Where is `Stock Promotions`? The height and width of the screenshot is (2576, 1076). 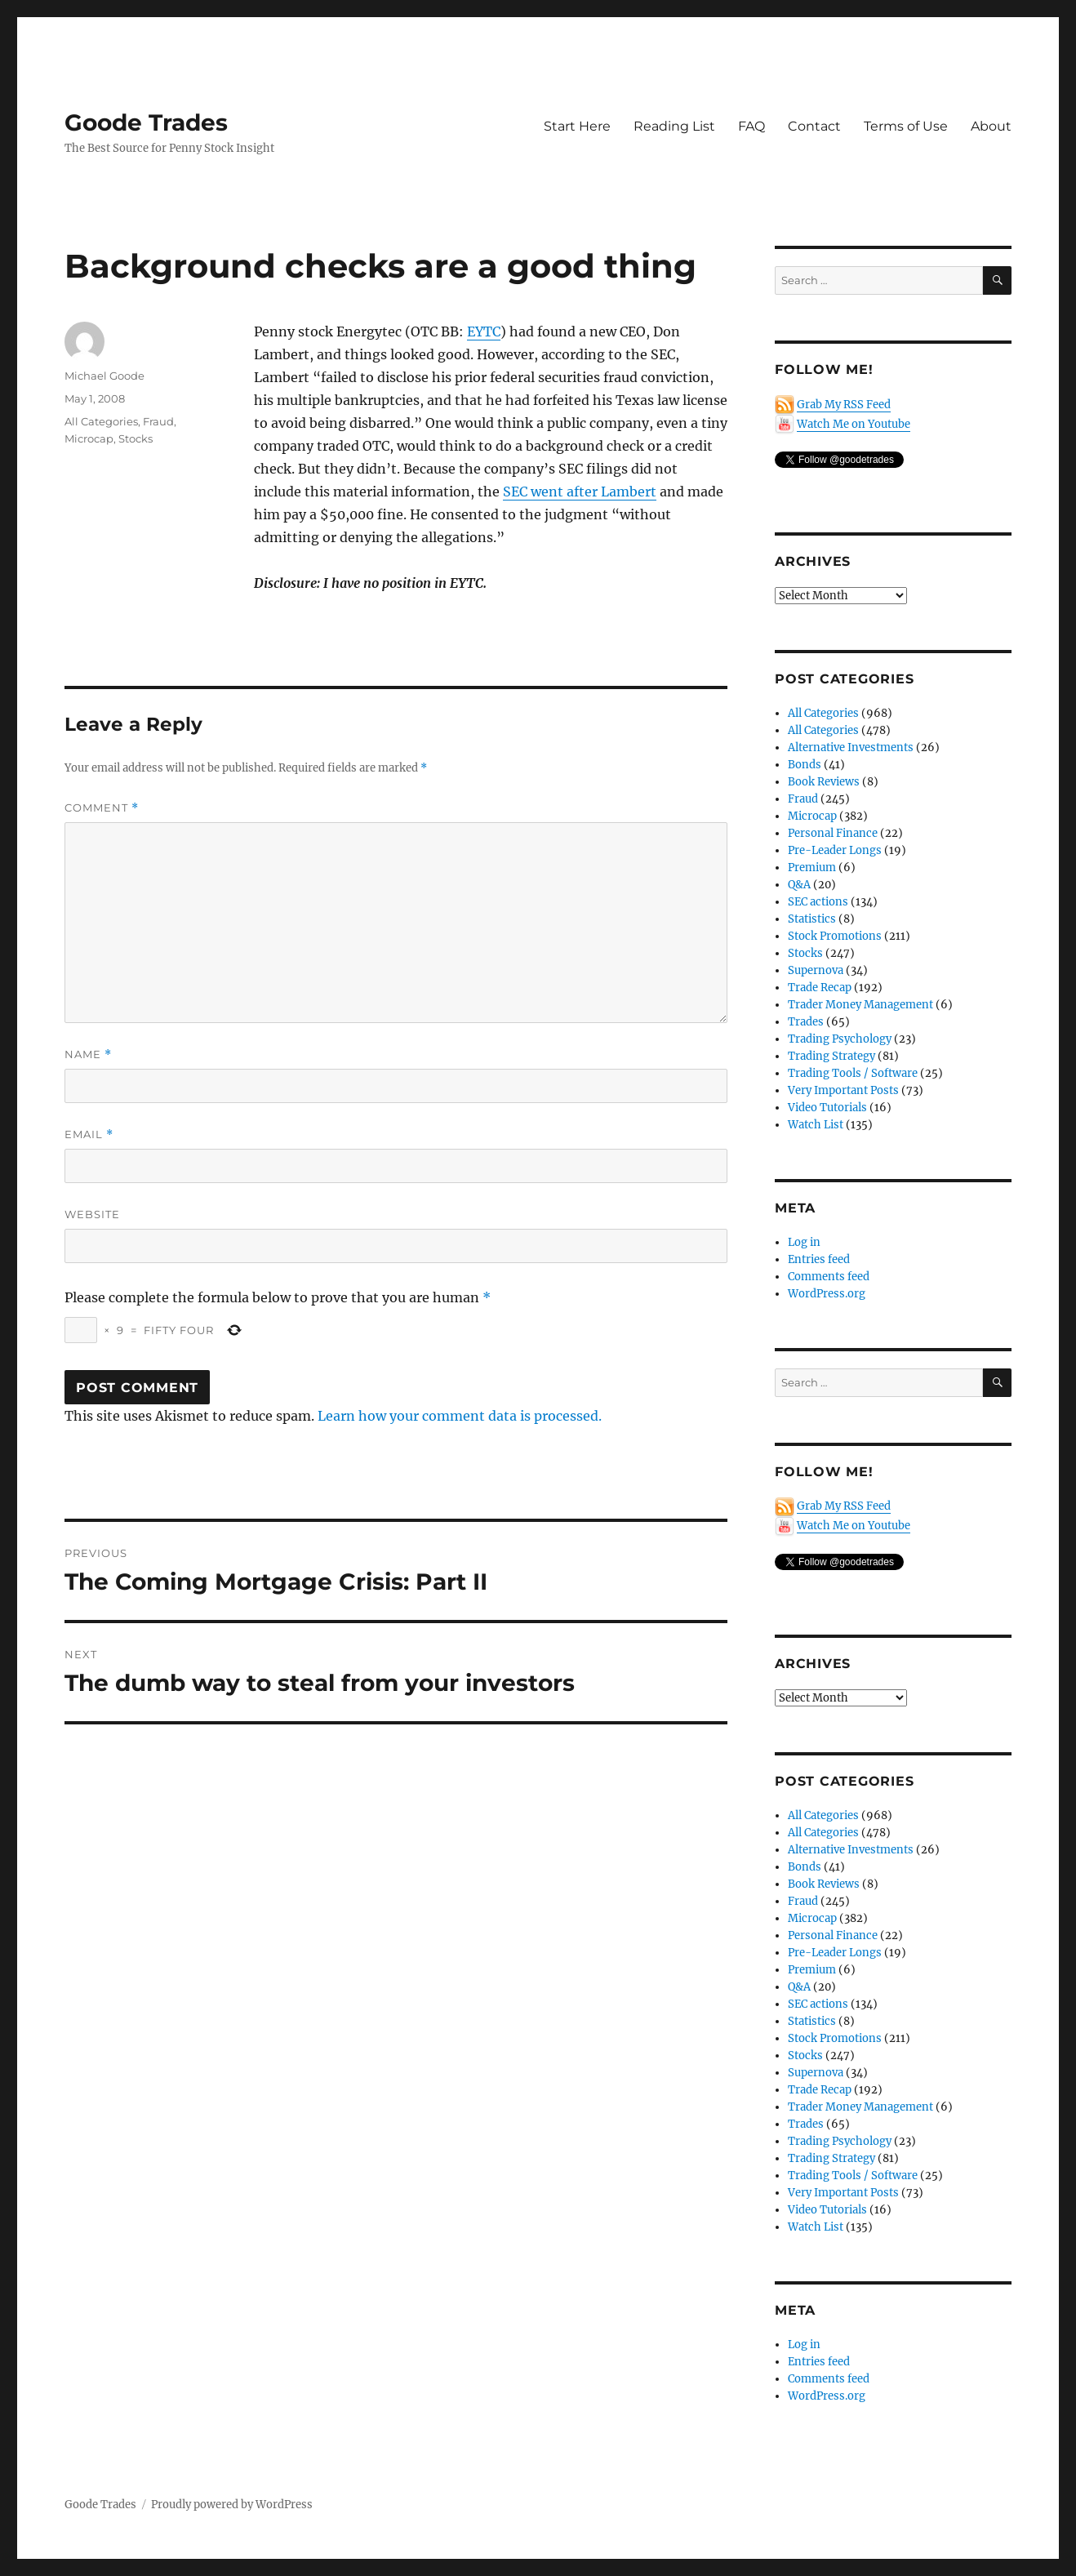
Stock Promotions is located at coordinates (835, 936).